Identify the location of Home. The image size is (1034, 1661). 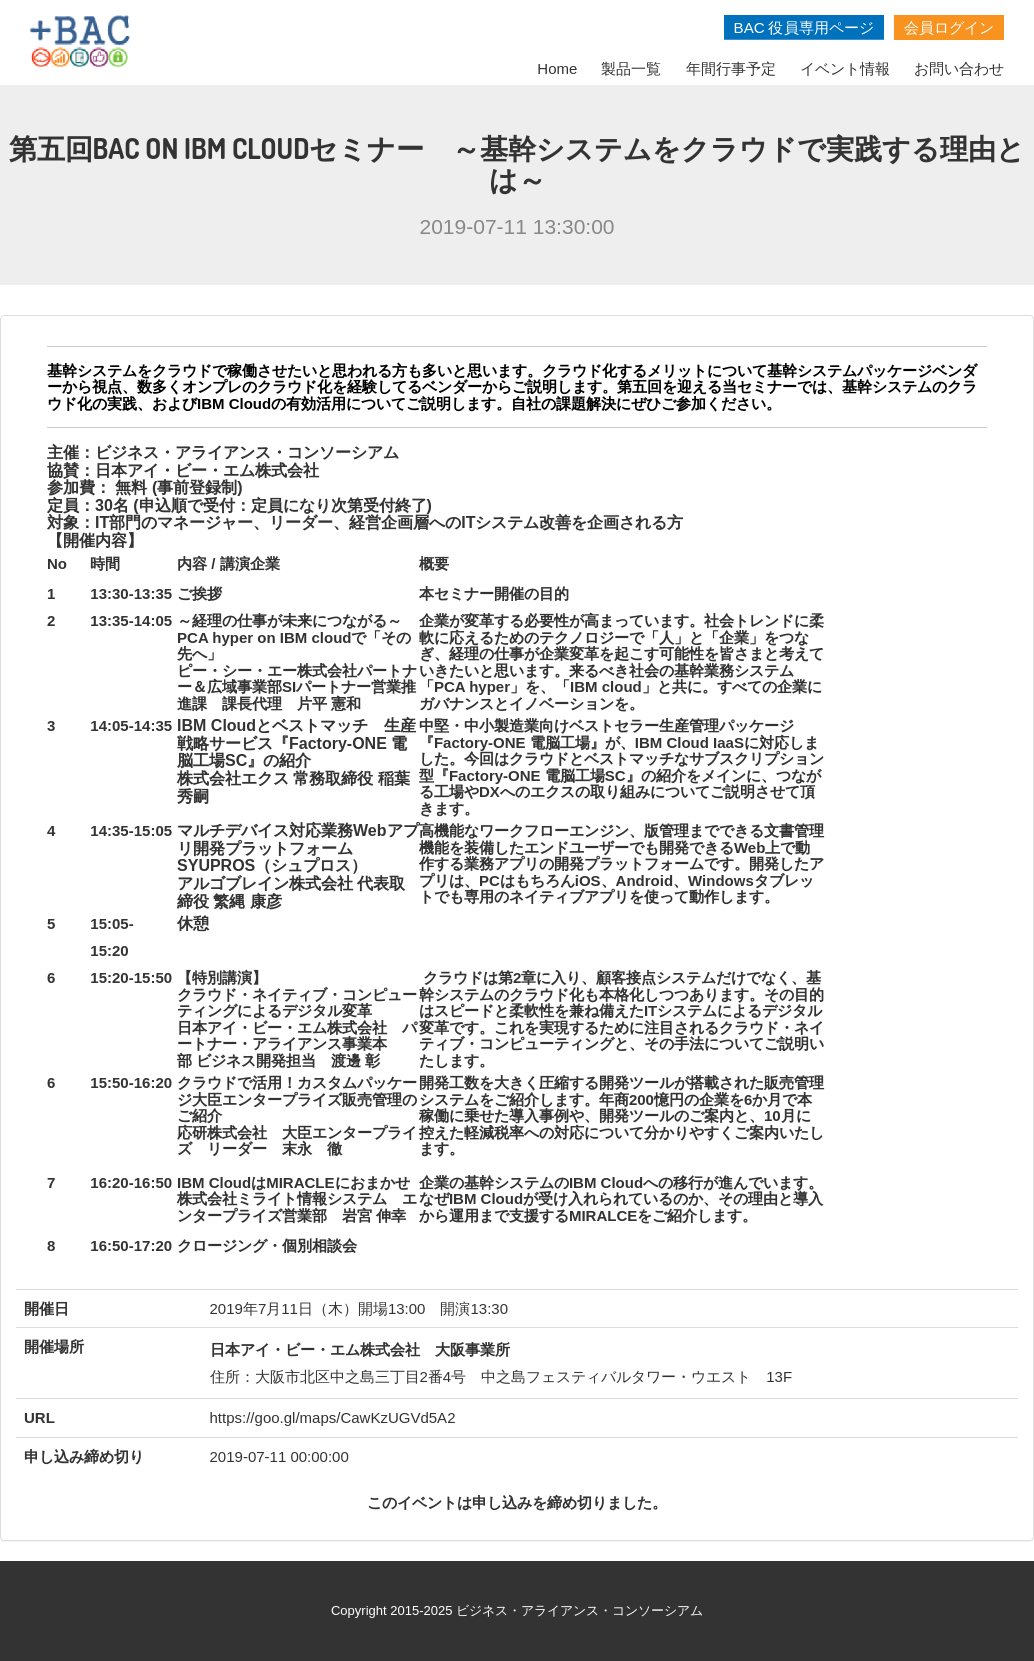
(557, 68).